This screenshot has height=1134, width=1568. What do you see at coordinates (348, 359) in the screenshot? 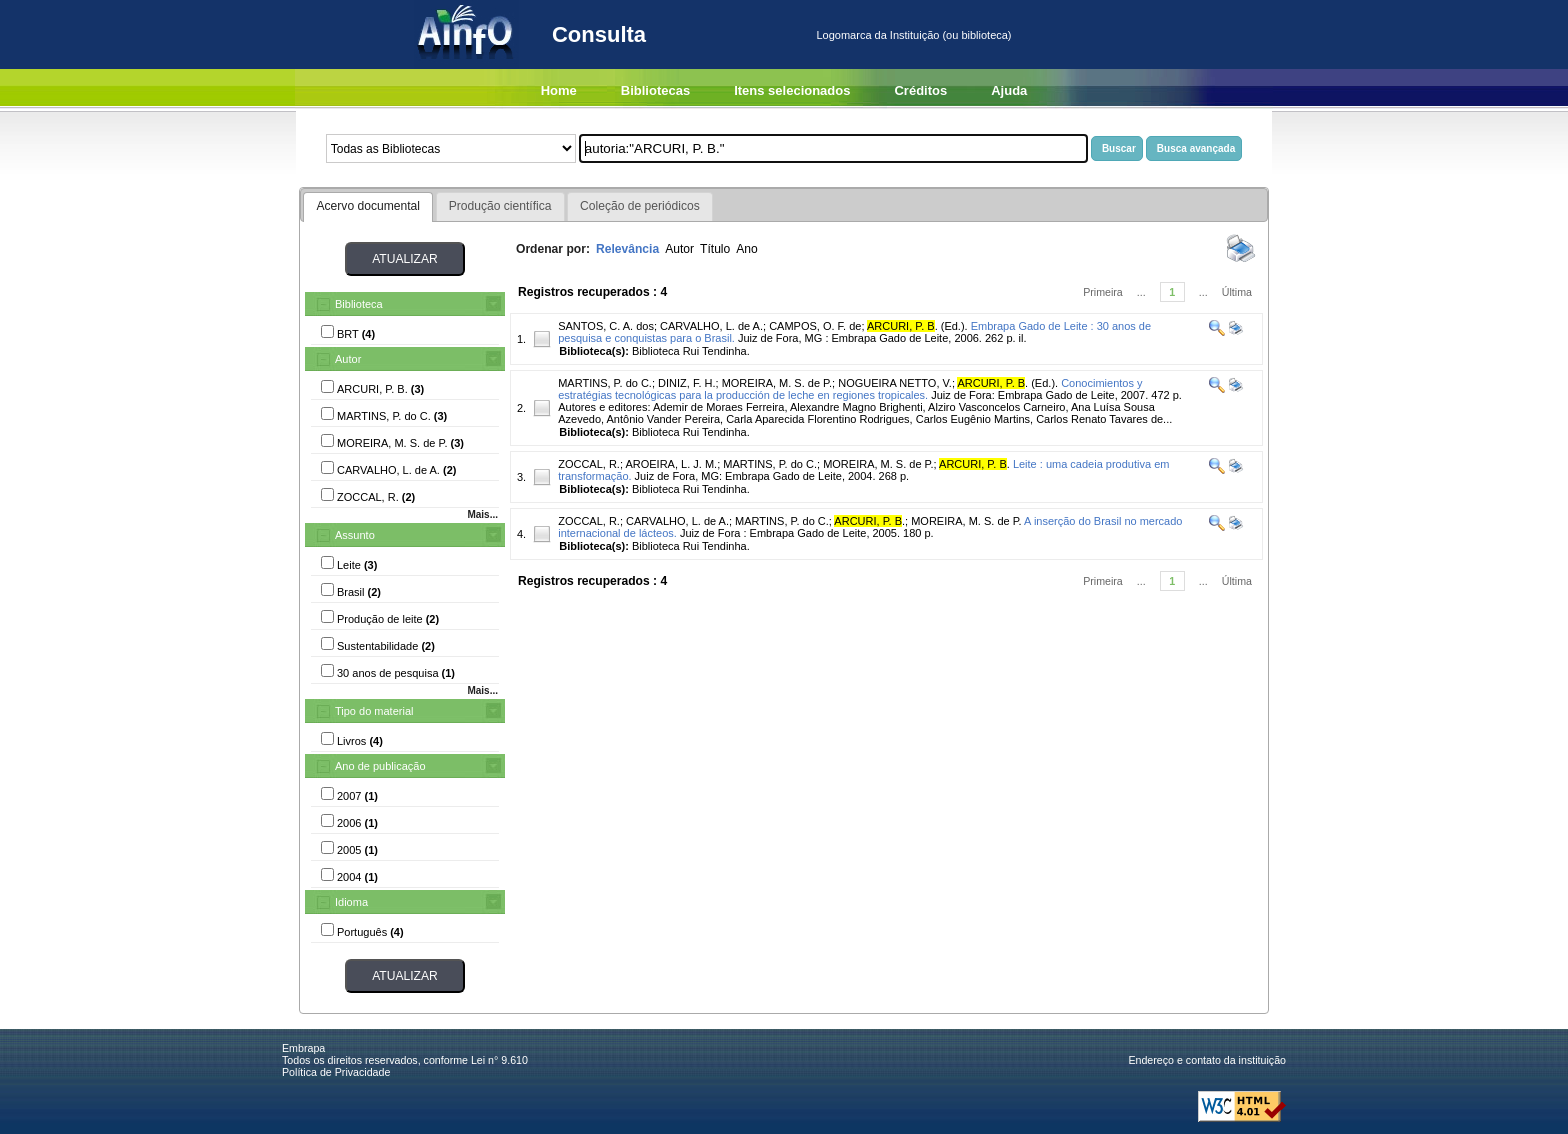
I see `Autor` at bounding box center [348, 359].